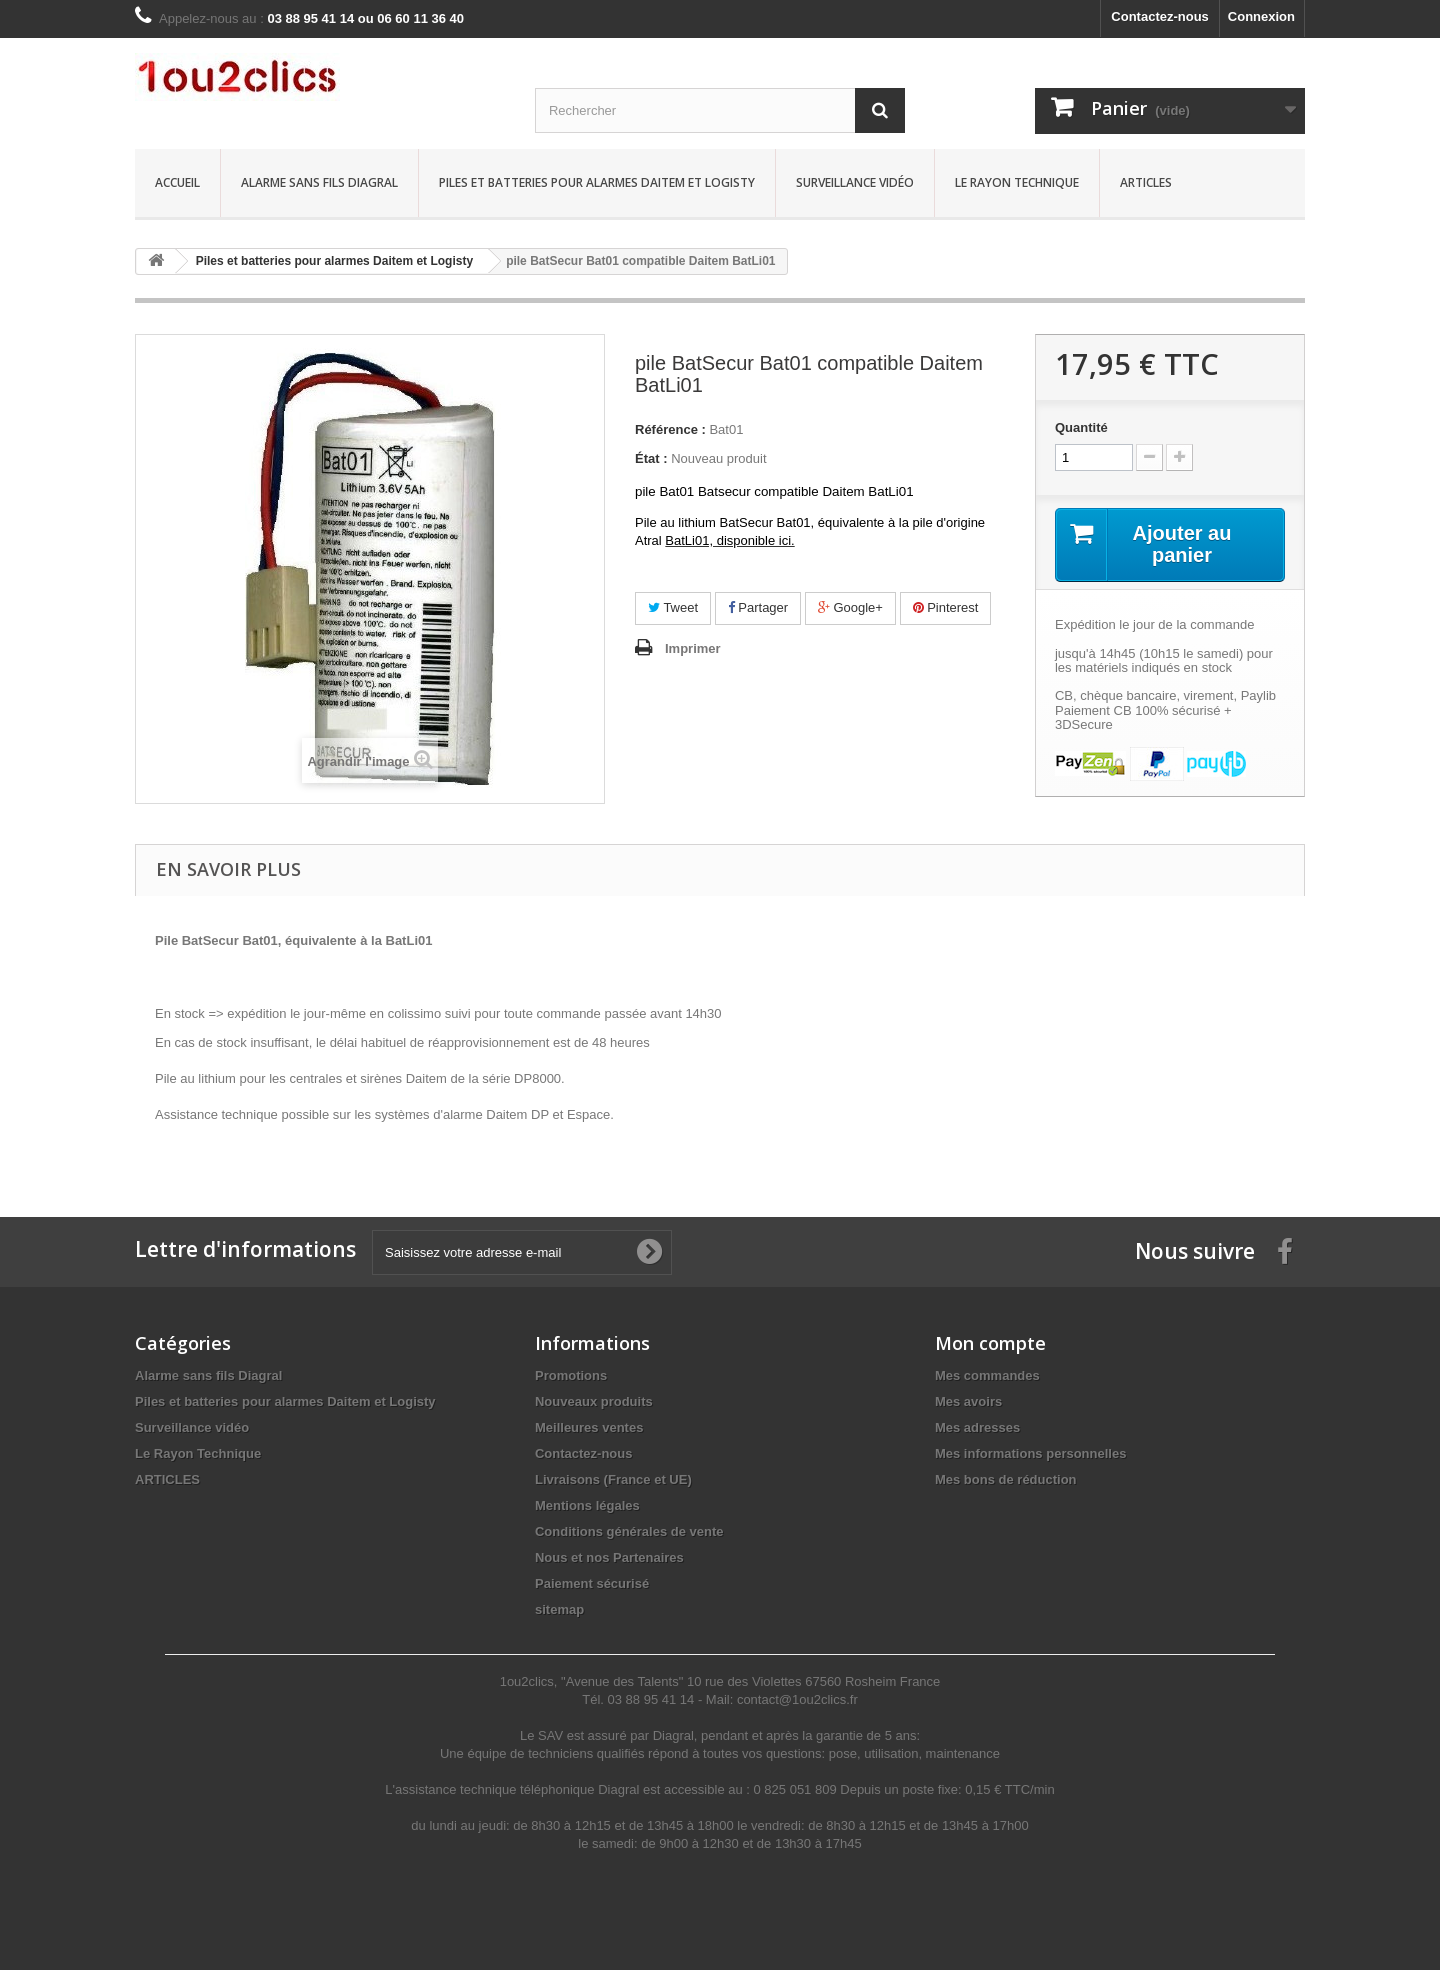 This screenshot has height=1970, width=1440. I want to click on Mes adresses, so click(977, 1427).